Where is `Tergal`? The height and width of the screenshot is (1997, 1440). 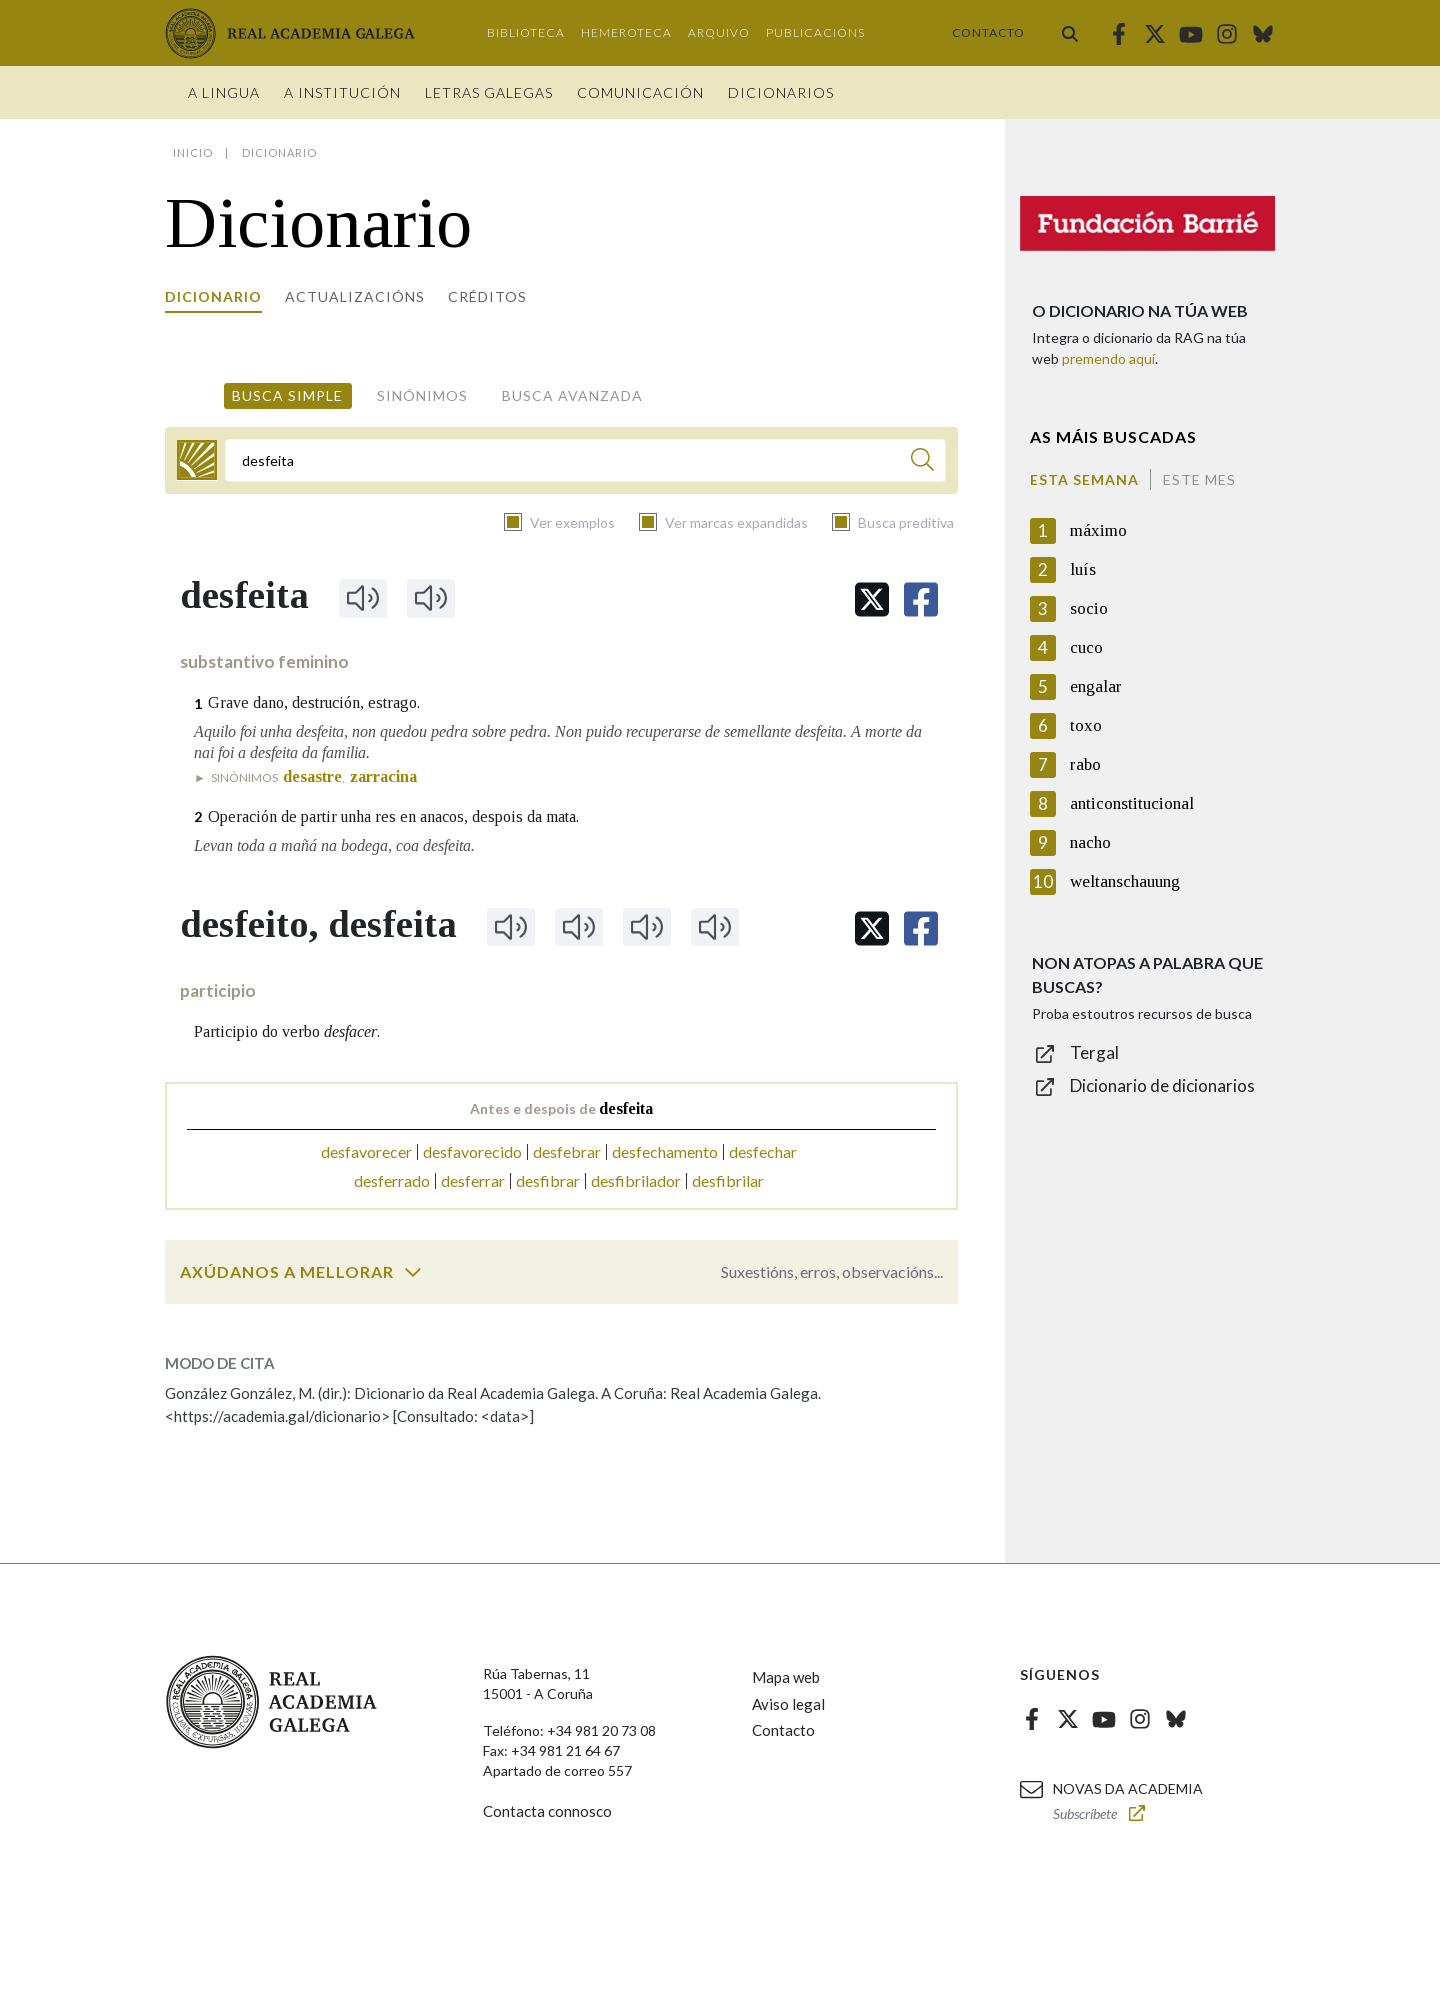 Tergal is located at coordinates (1094, 1052).